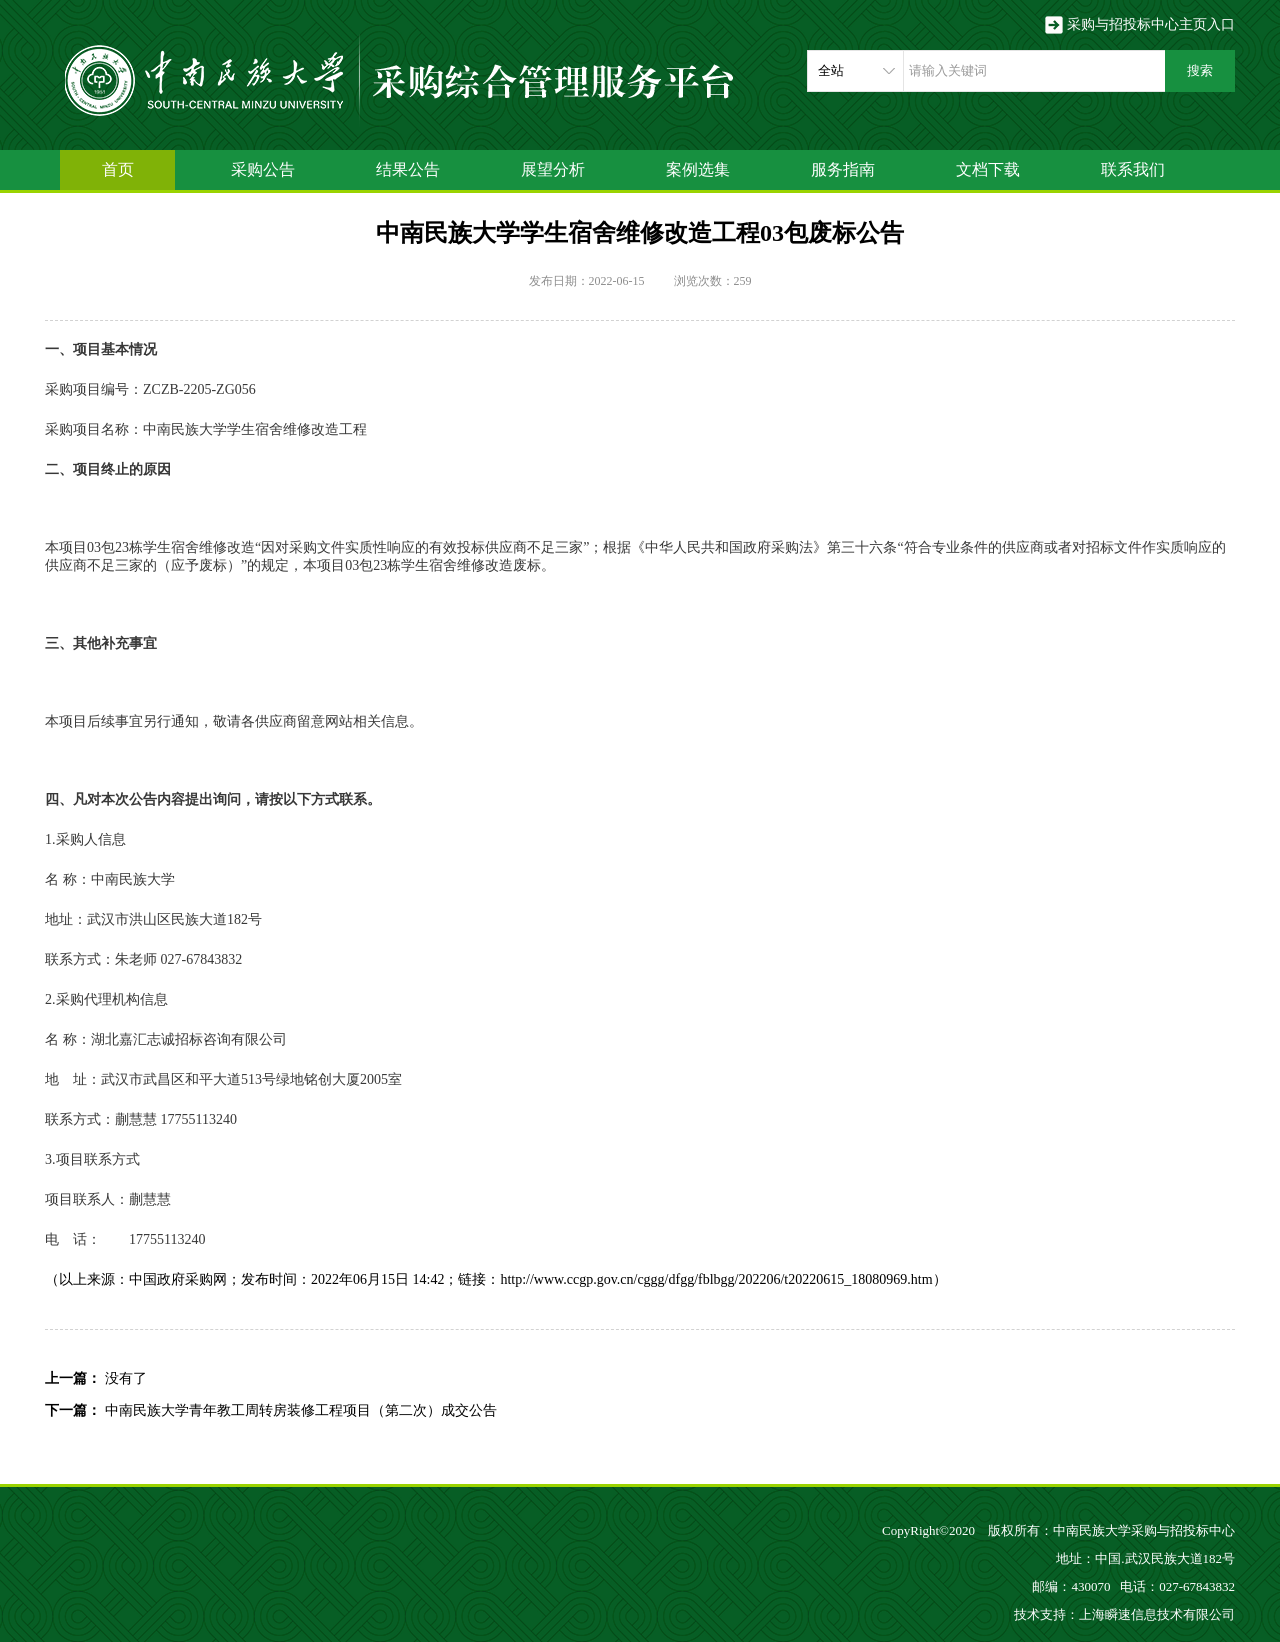  I want to click on 文档下载, so click(988, 169).